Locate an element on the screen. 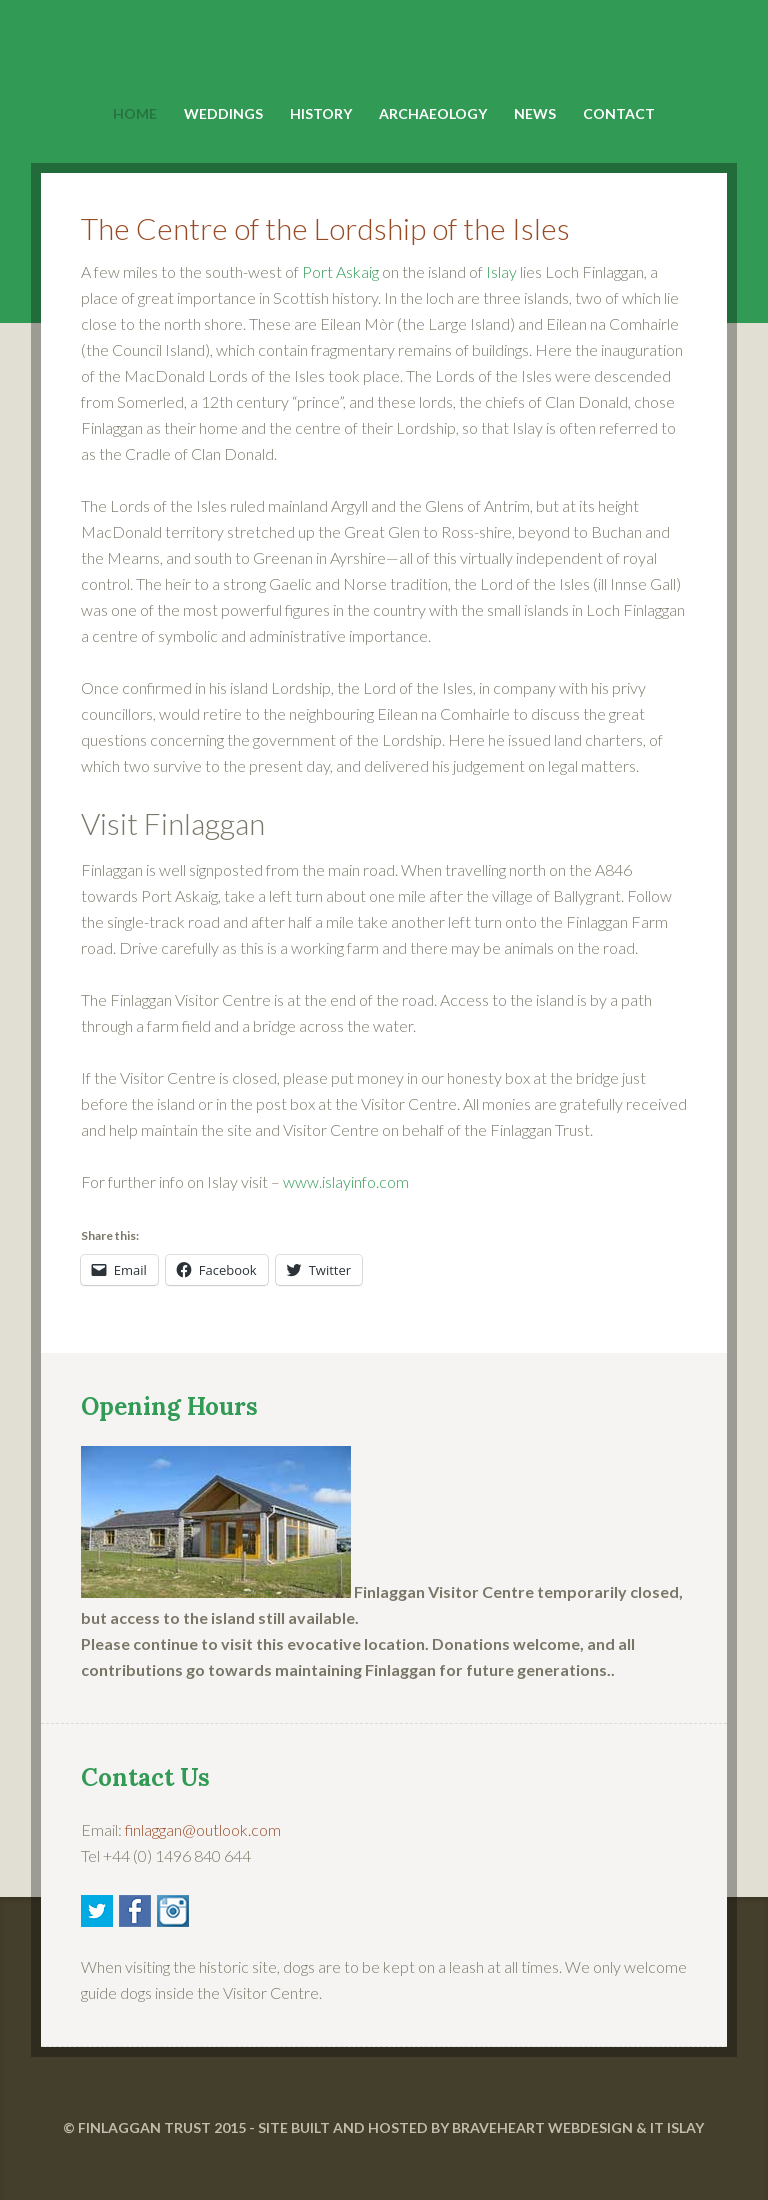 This screenshot has width=768, height=2200. FINLAGGAN TRUST is located at coordinates (144, 2127).